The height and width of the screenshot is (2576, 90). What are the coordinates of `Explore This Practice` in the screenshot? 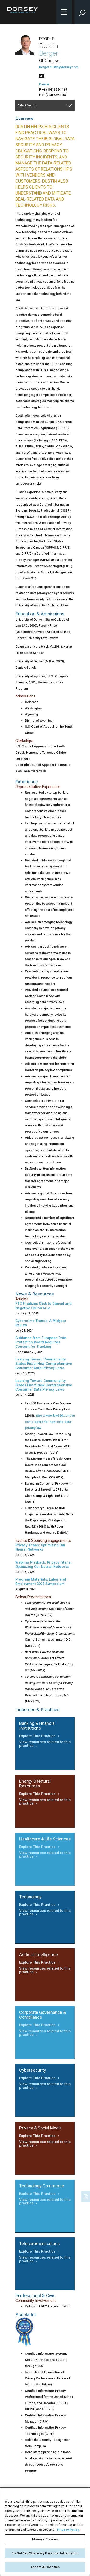 It's located at (39, 1736).